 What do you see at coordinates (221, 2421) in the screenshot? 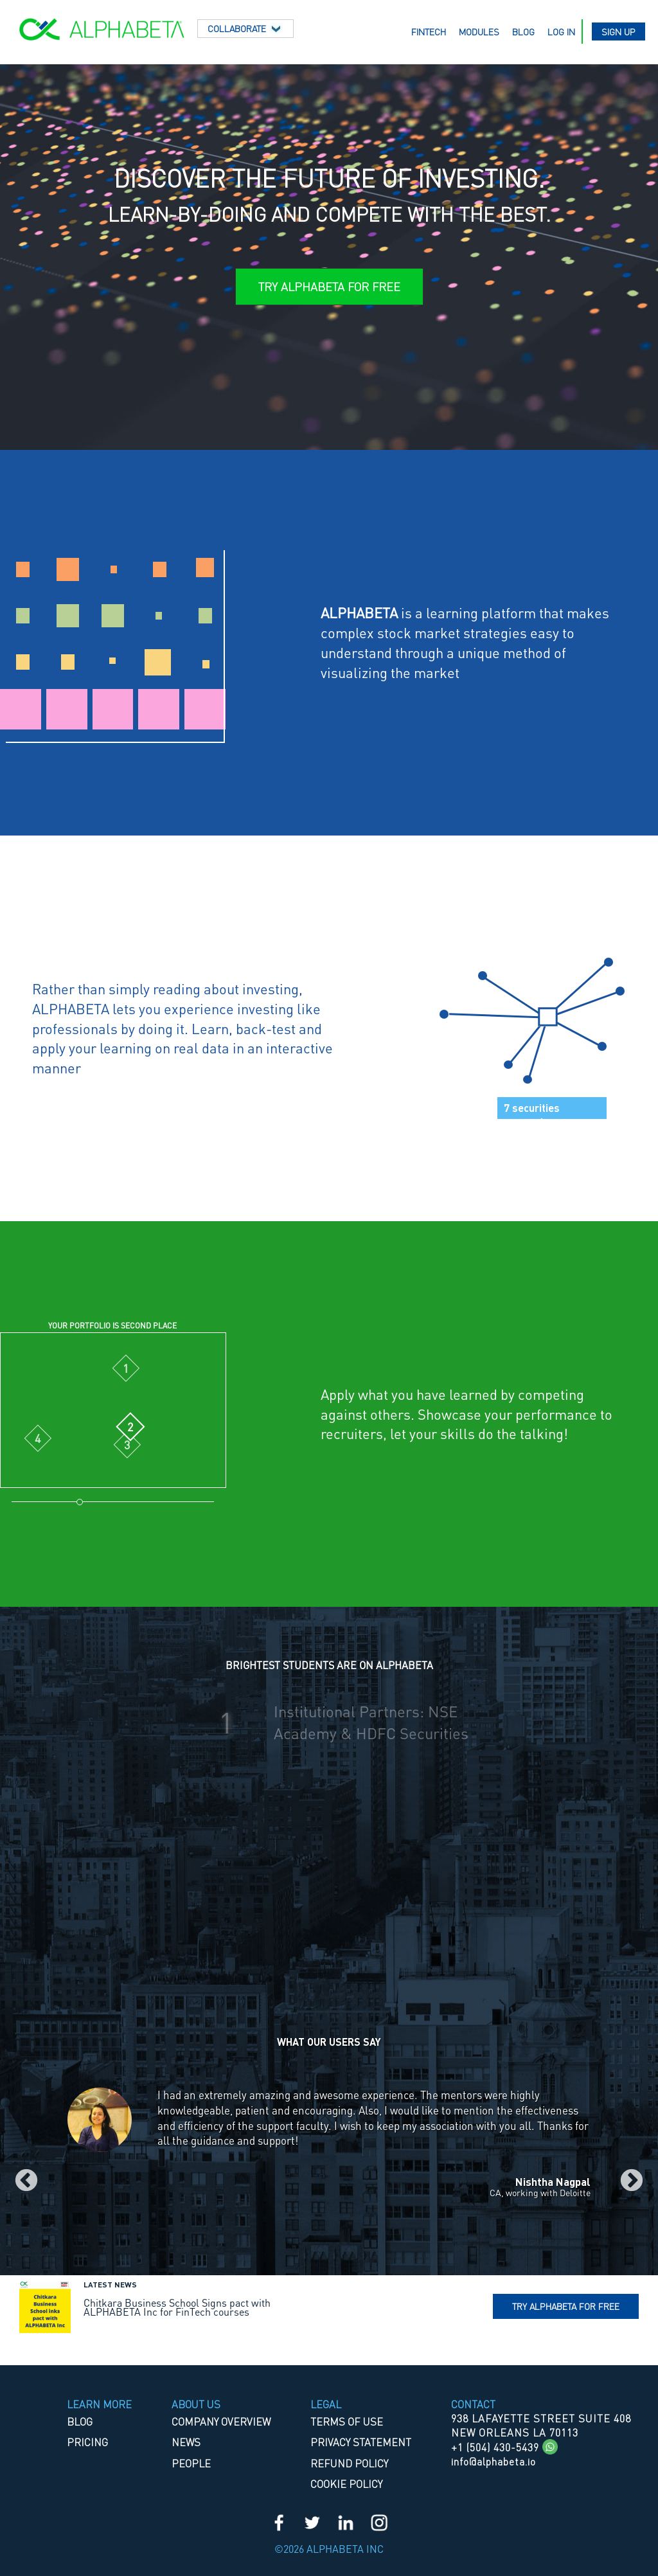
I see `Company Overview` at bounding box center [221, 2421].